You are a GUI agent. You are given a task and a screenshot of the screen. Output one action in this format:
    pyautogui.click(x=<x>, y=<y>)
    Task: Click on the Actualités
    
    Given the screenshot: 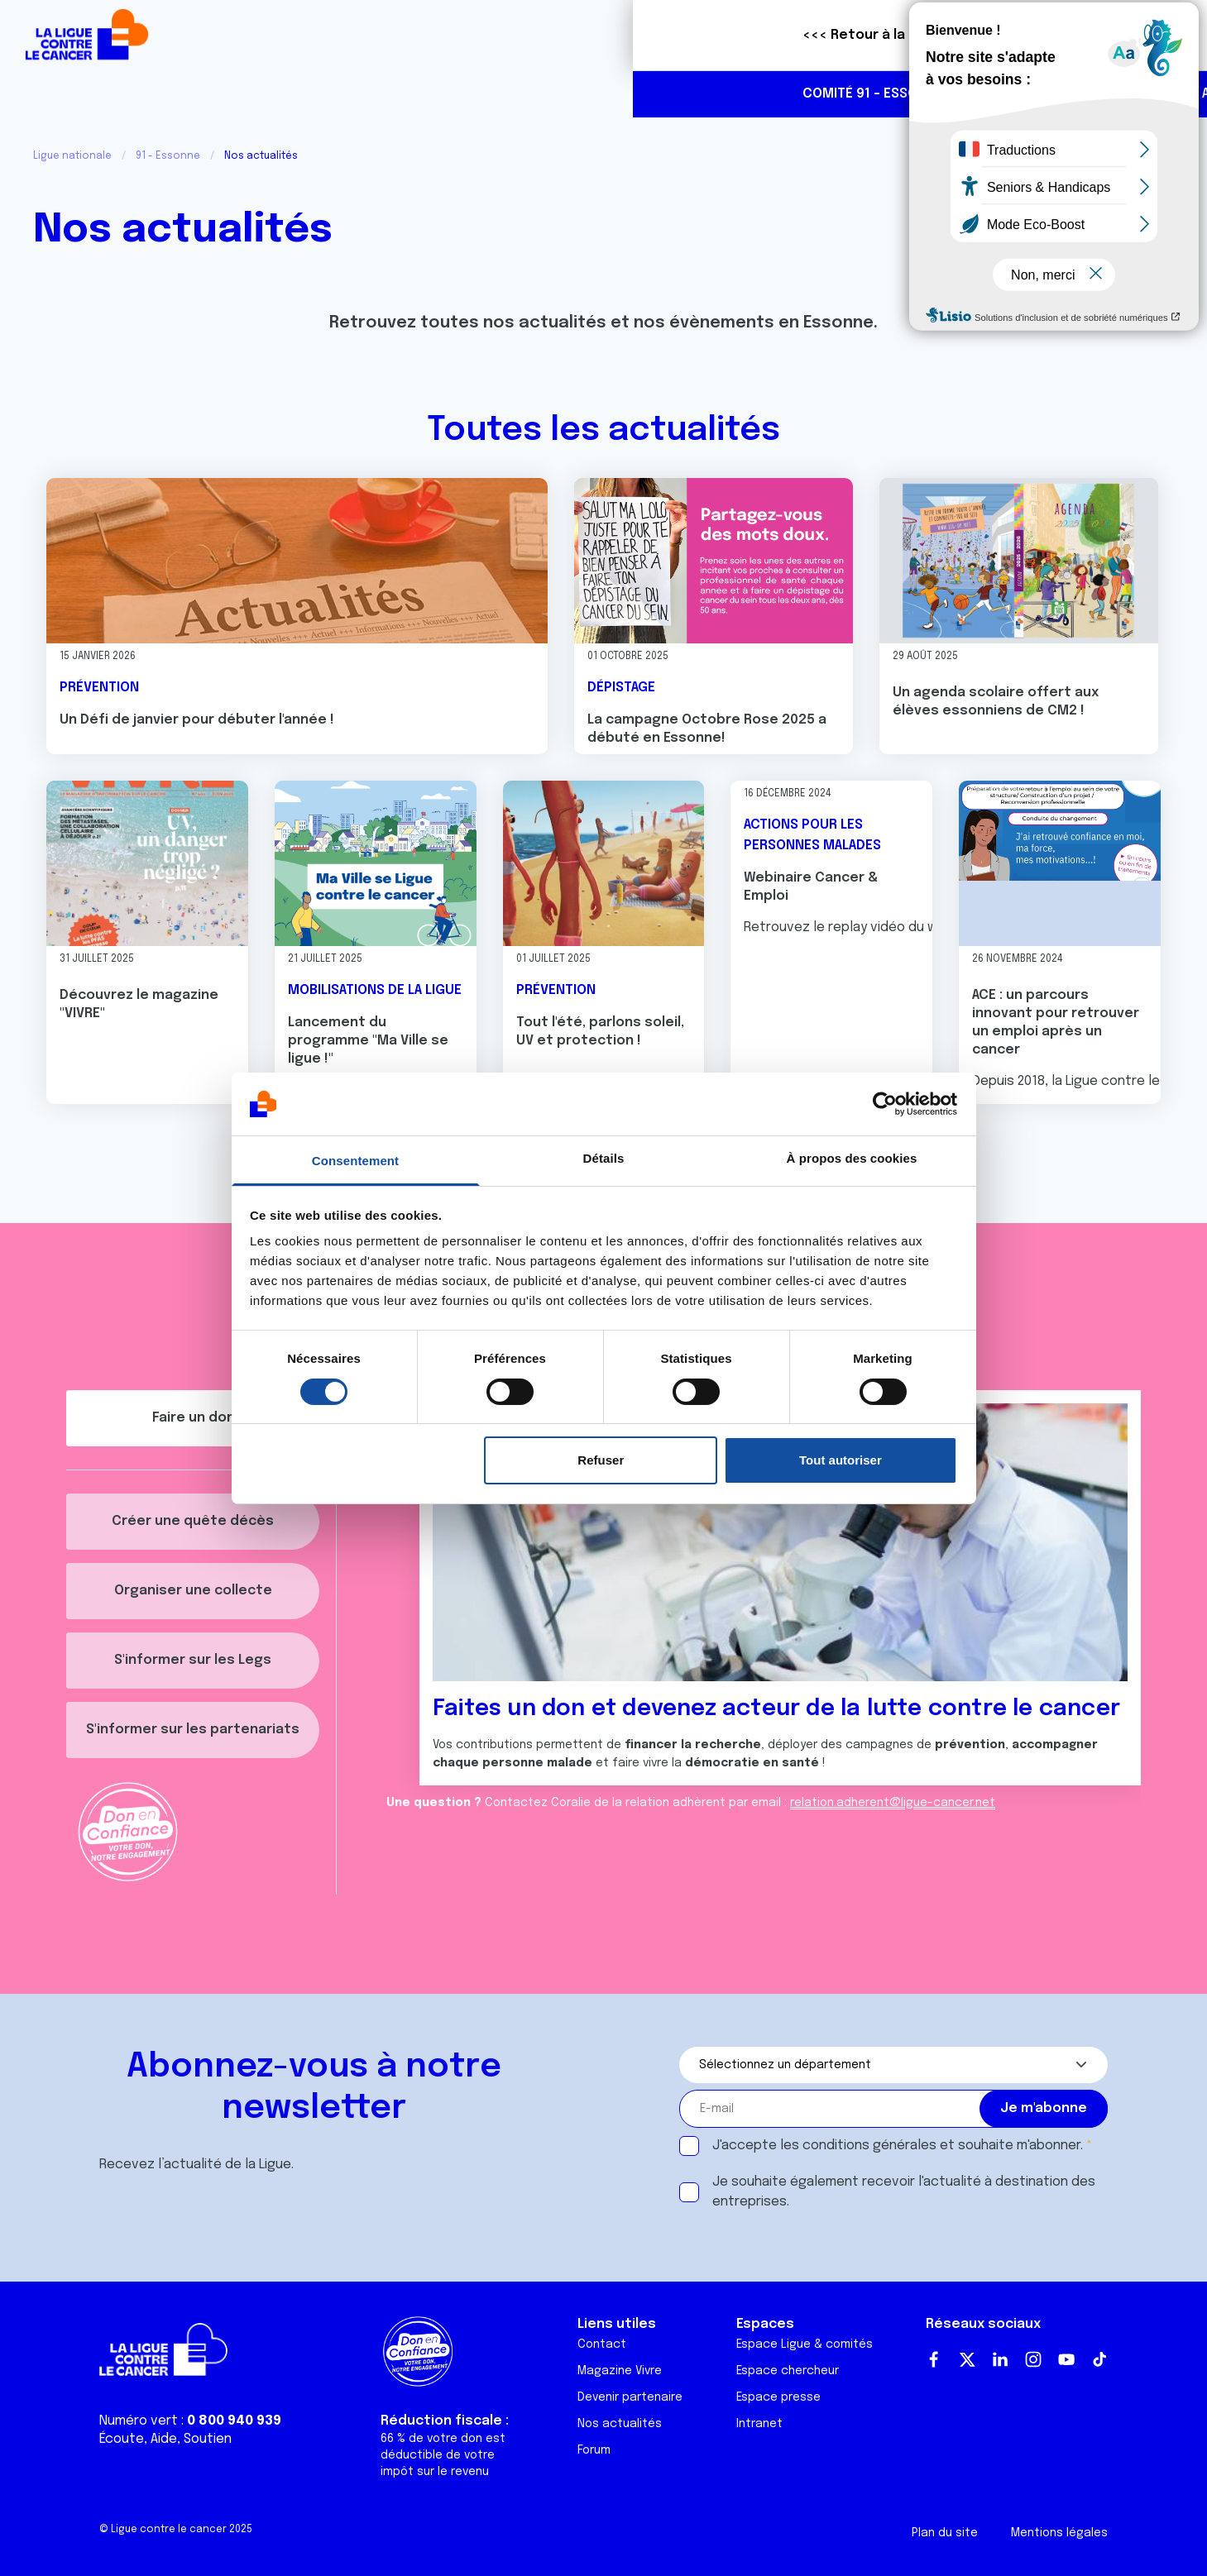 What is the action you would take?
    pyautogui.click(x=499, y=94)
    